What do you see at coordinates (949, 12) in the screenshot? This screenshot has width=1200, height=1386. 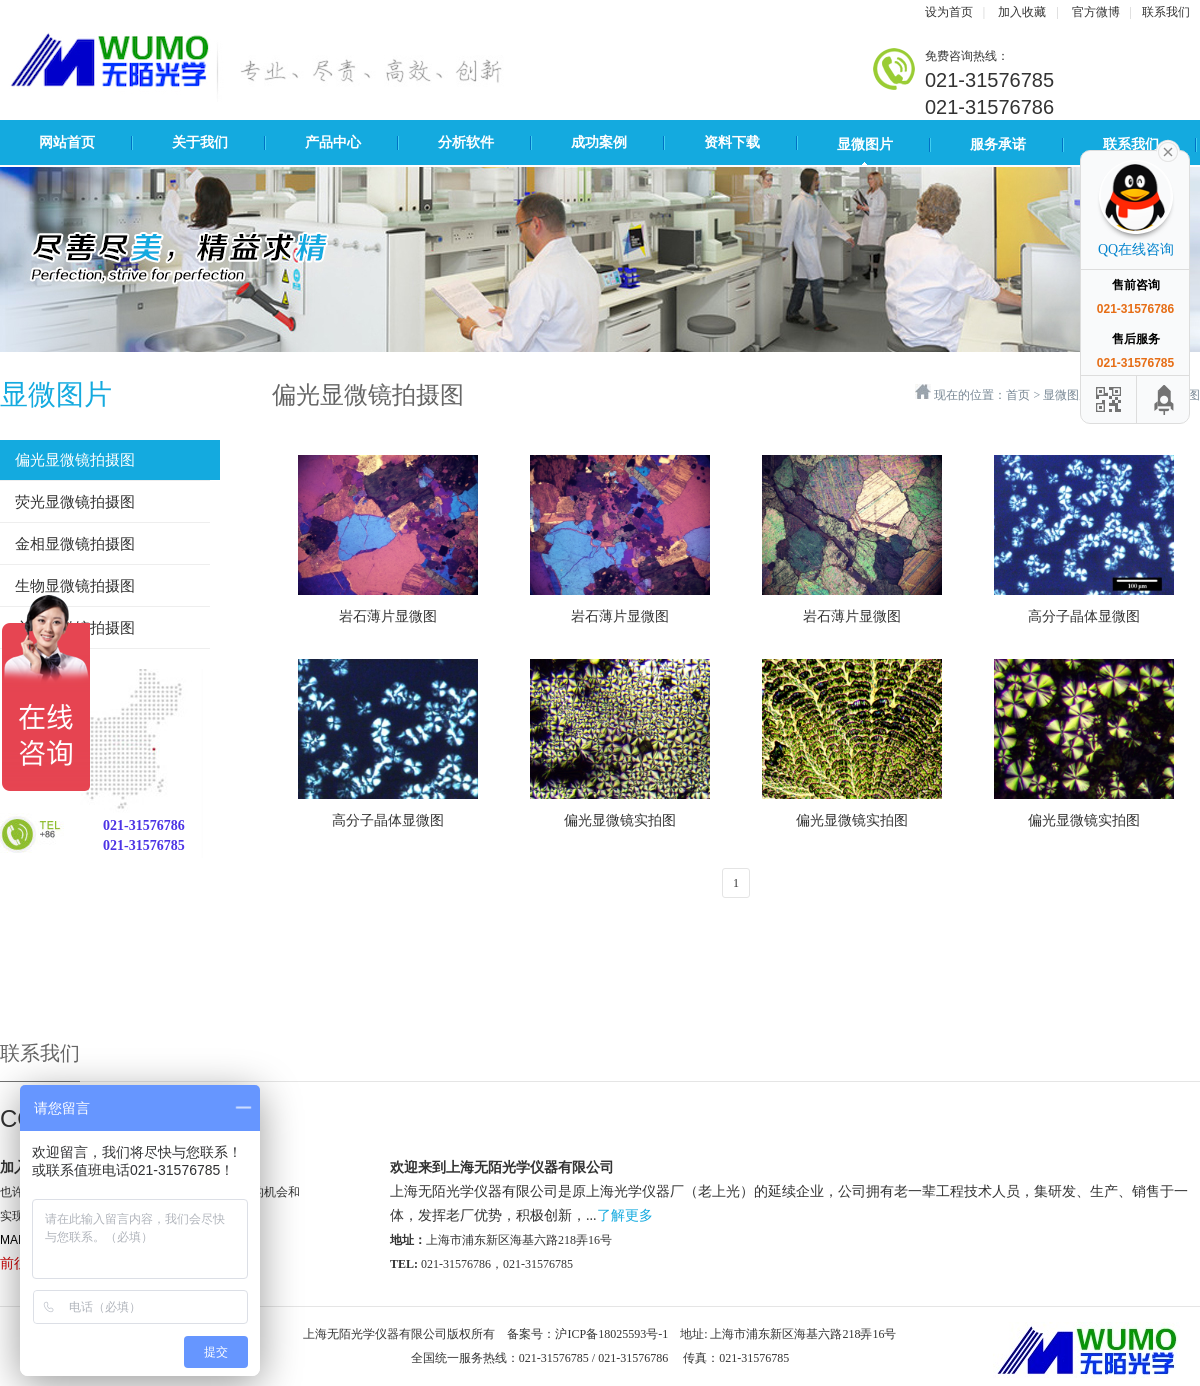 I see `设为首页` at bounding box center [949, 12].